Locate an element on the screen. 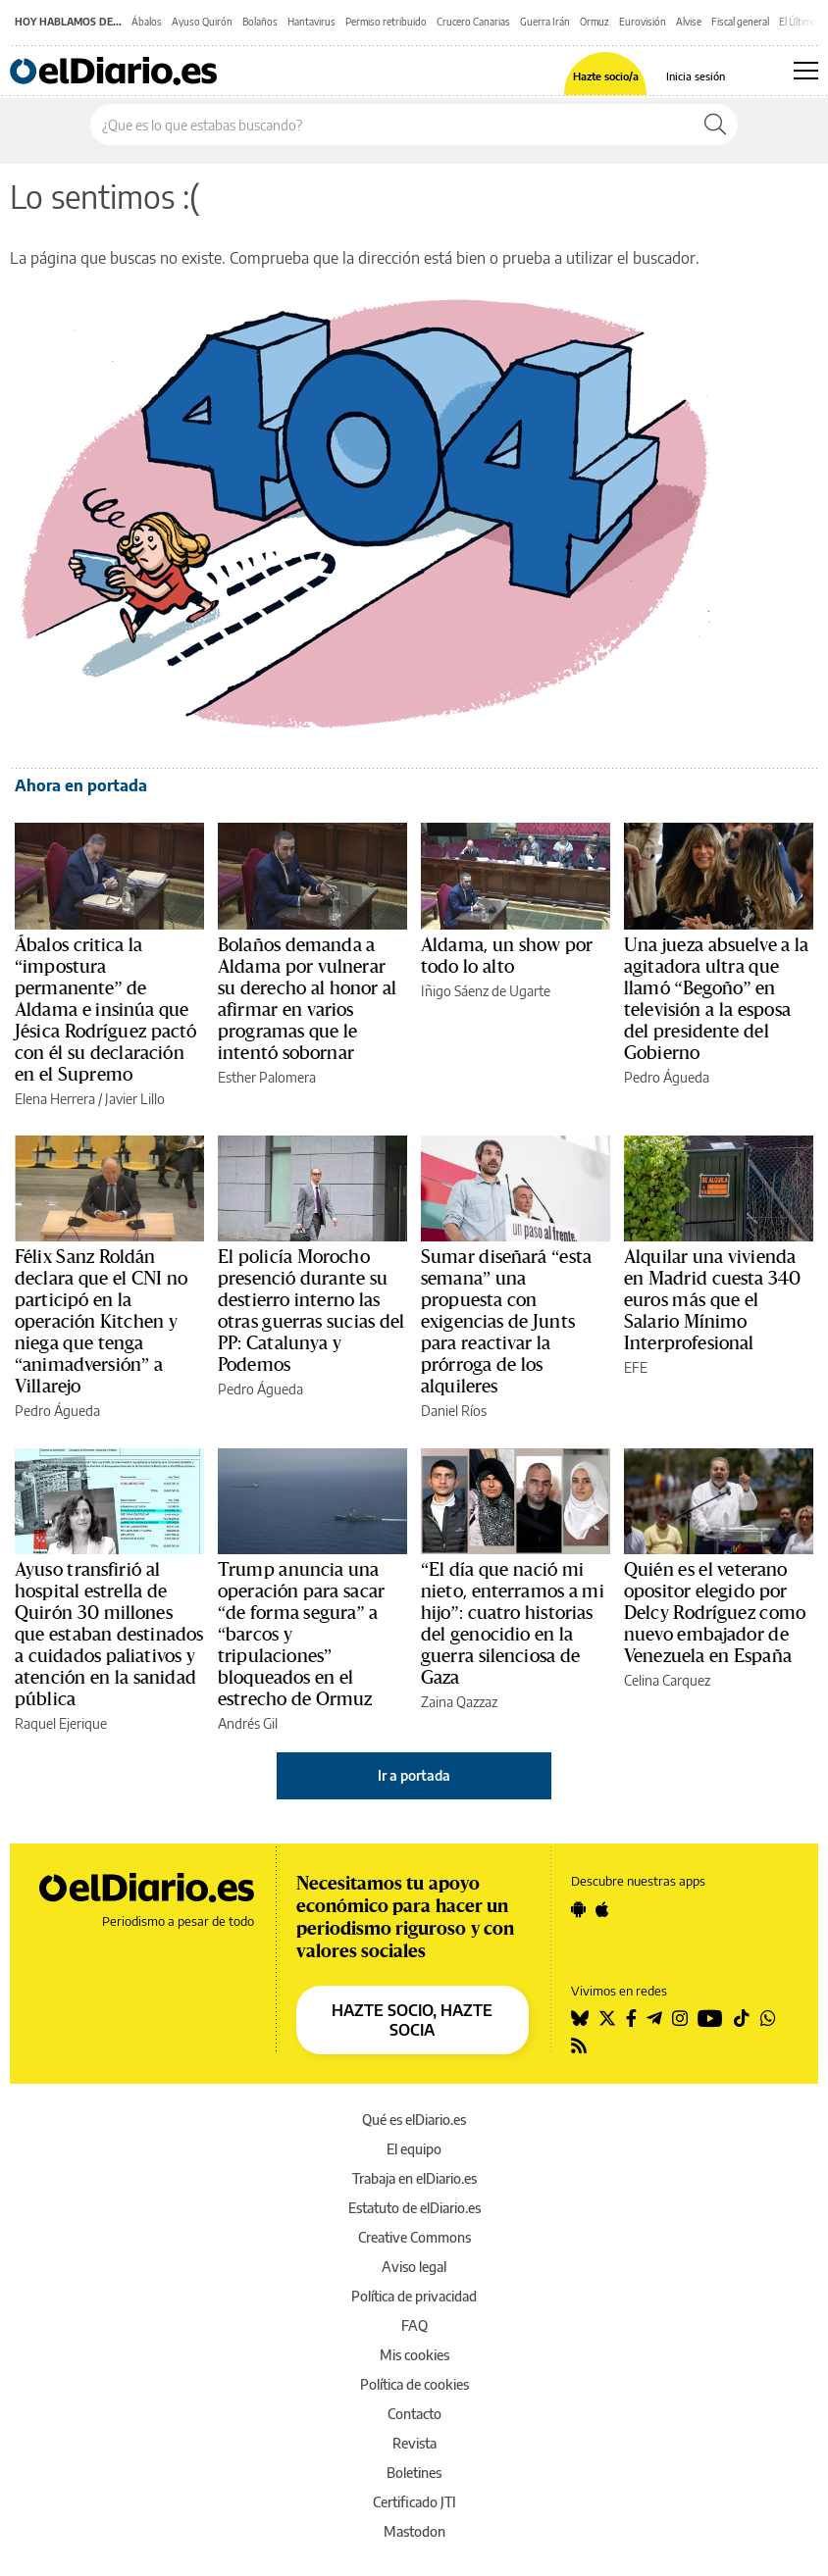  Pedro Águeda is located at coordinates (666, 1077).